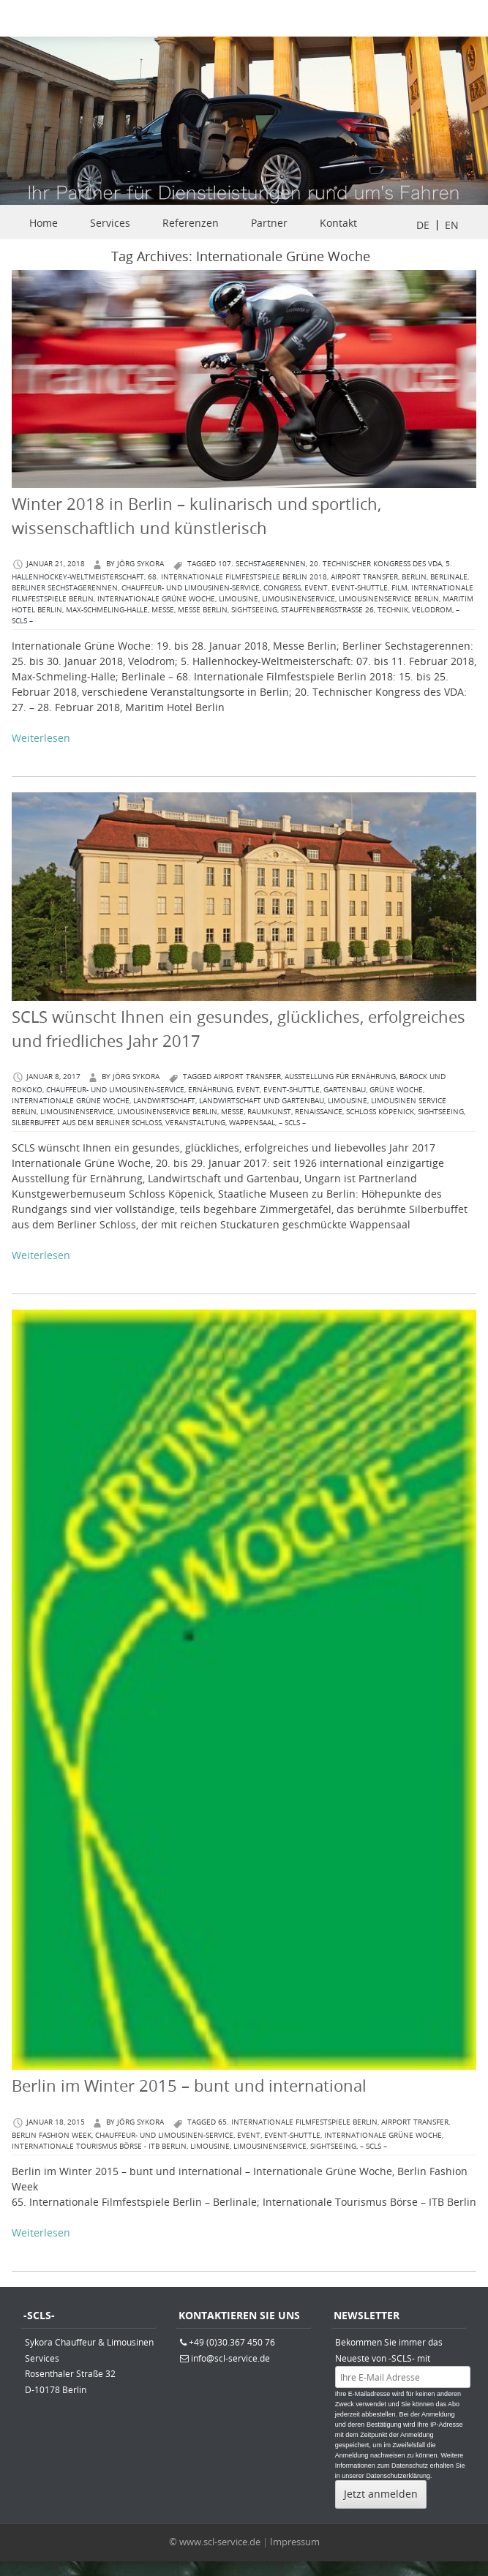 Image resolution: width=488 pixels, height=2576 pixels. Describe the element at coordinates (189, 2085) in the screenshot. I see `Berlin im Winter 2015 – bunt und international` at that location.